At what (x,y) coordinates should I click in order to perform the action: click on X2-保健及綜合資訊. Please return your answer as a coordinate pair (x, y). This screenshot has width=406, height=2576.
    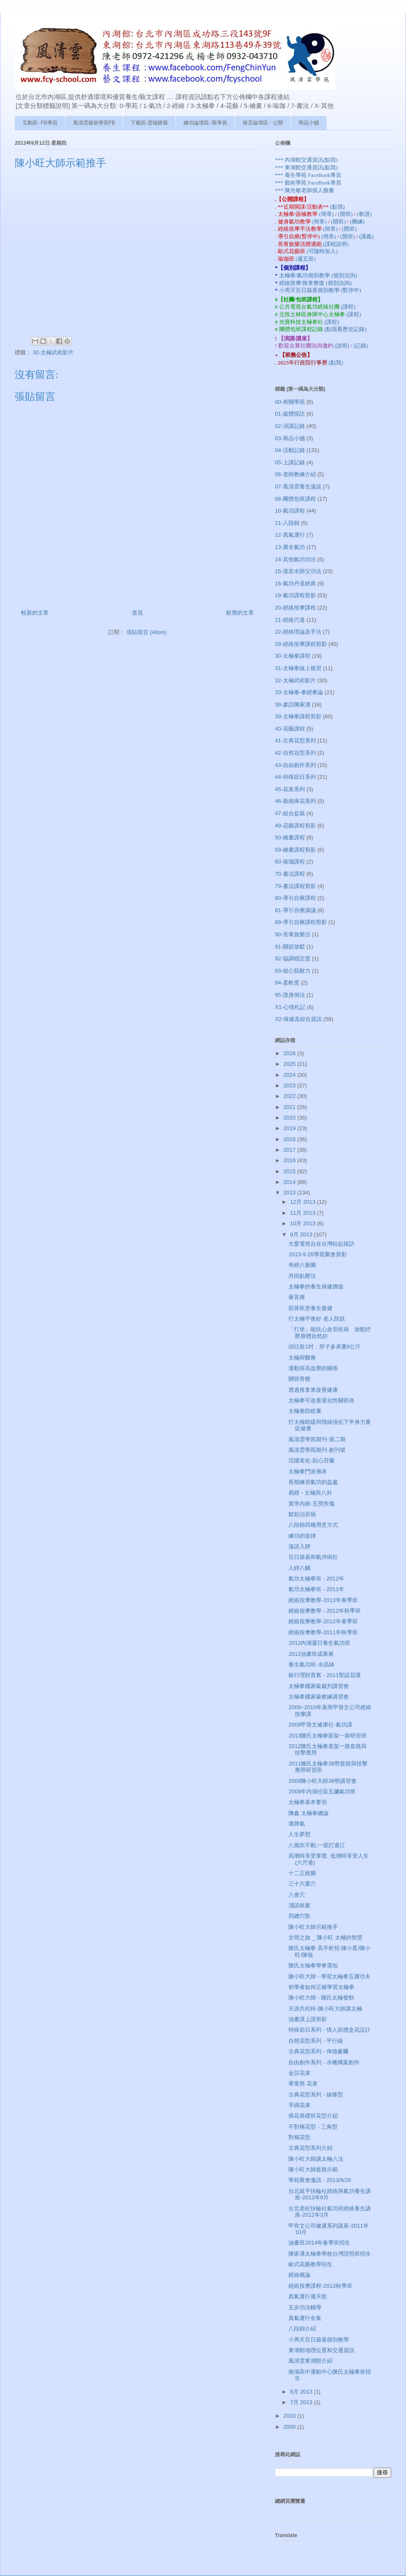
    Looking at the image, I should click on (298, 1019).